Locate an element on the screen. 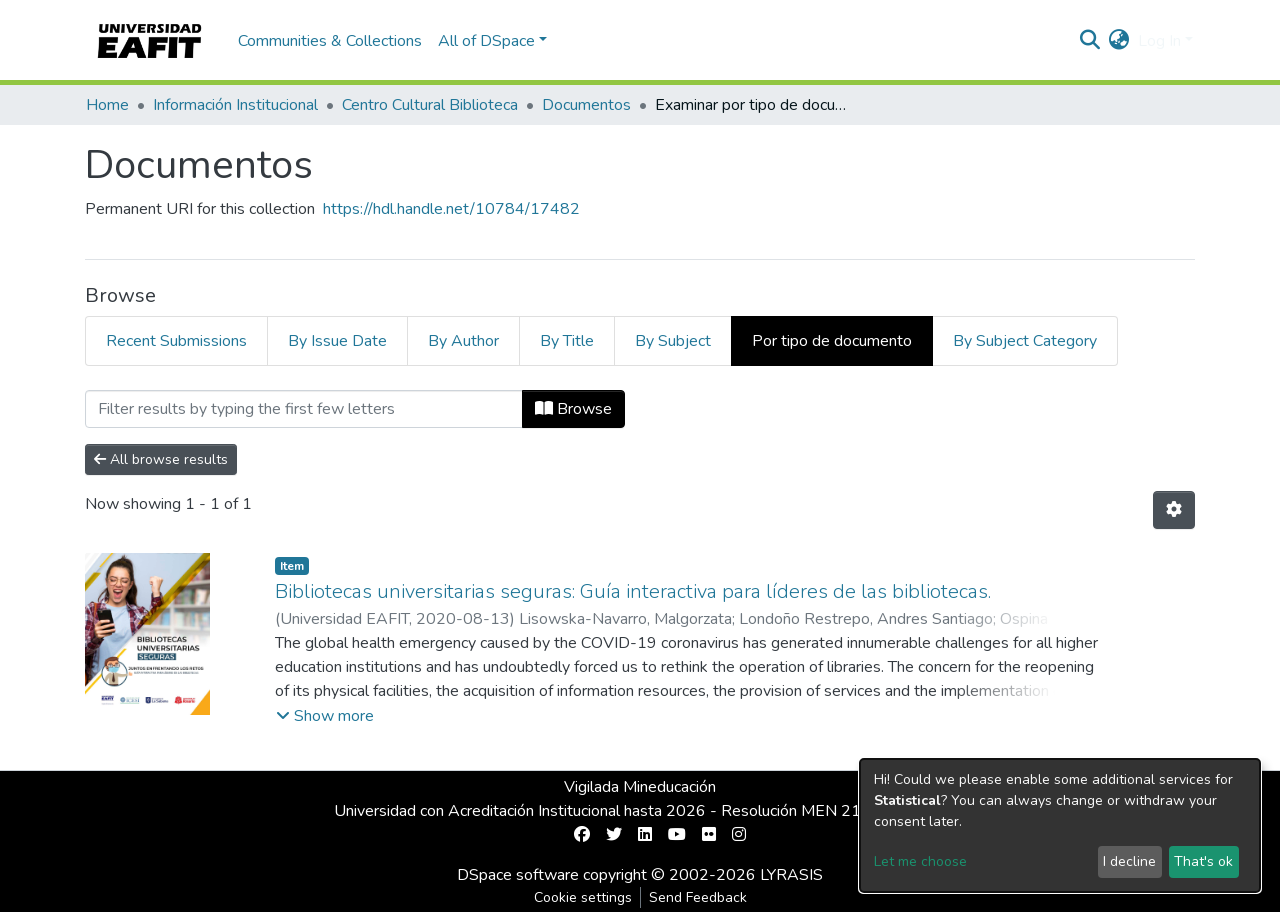 The image size is (1280, 912). By Author is located at coordinates (463, 341).